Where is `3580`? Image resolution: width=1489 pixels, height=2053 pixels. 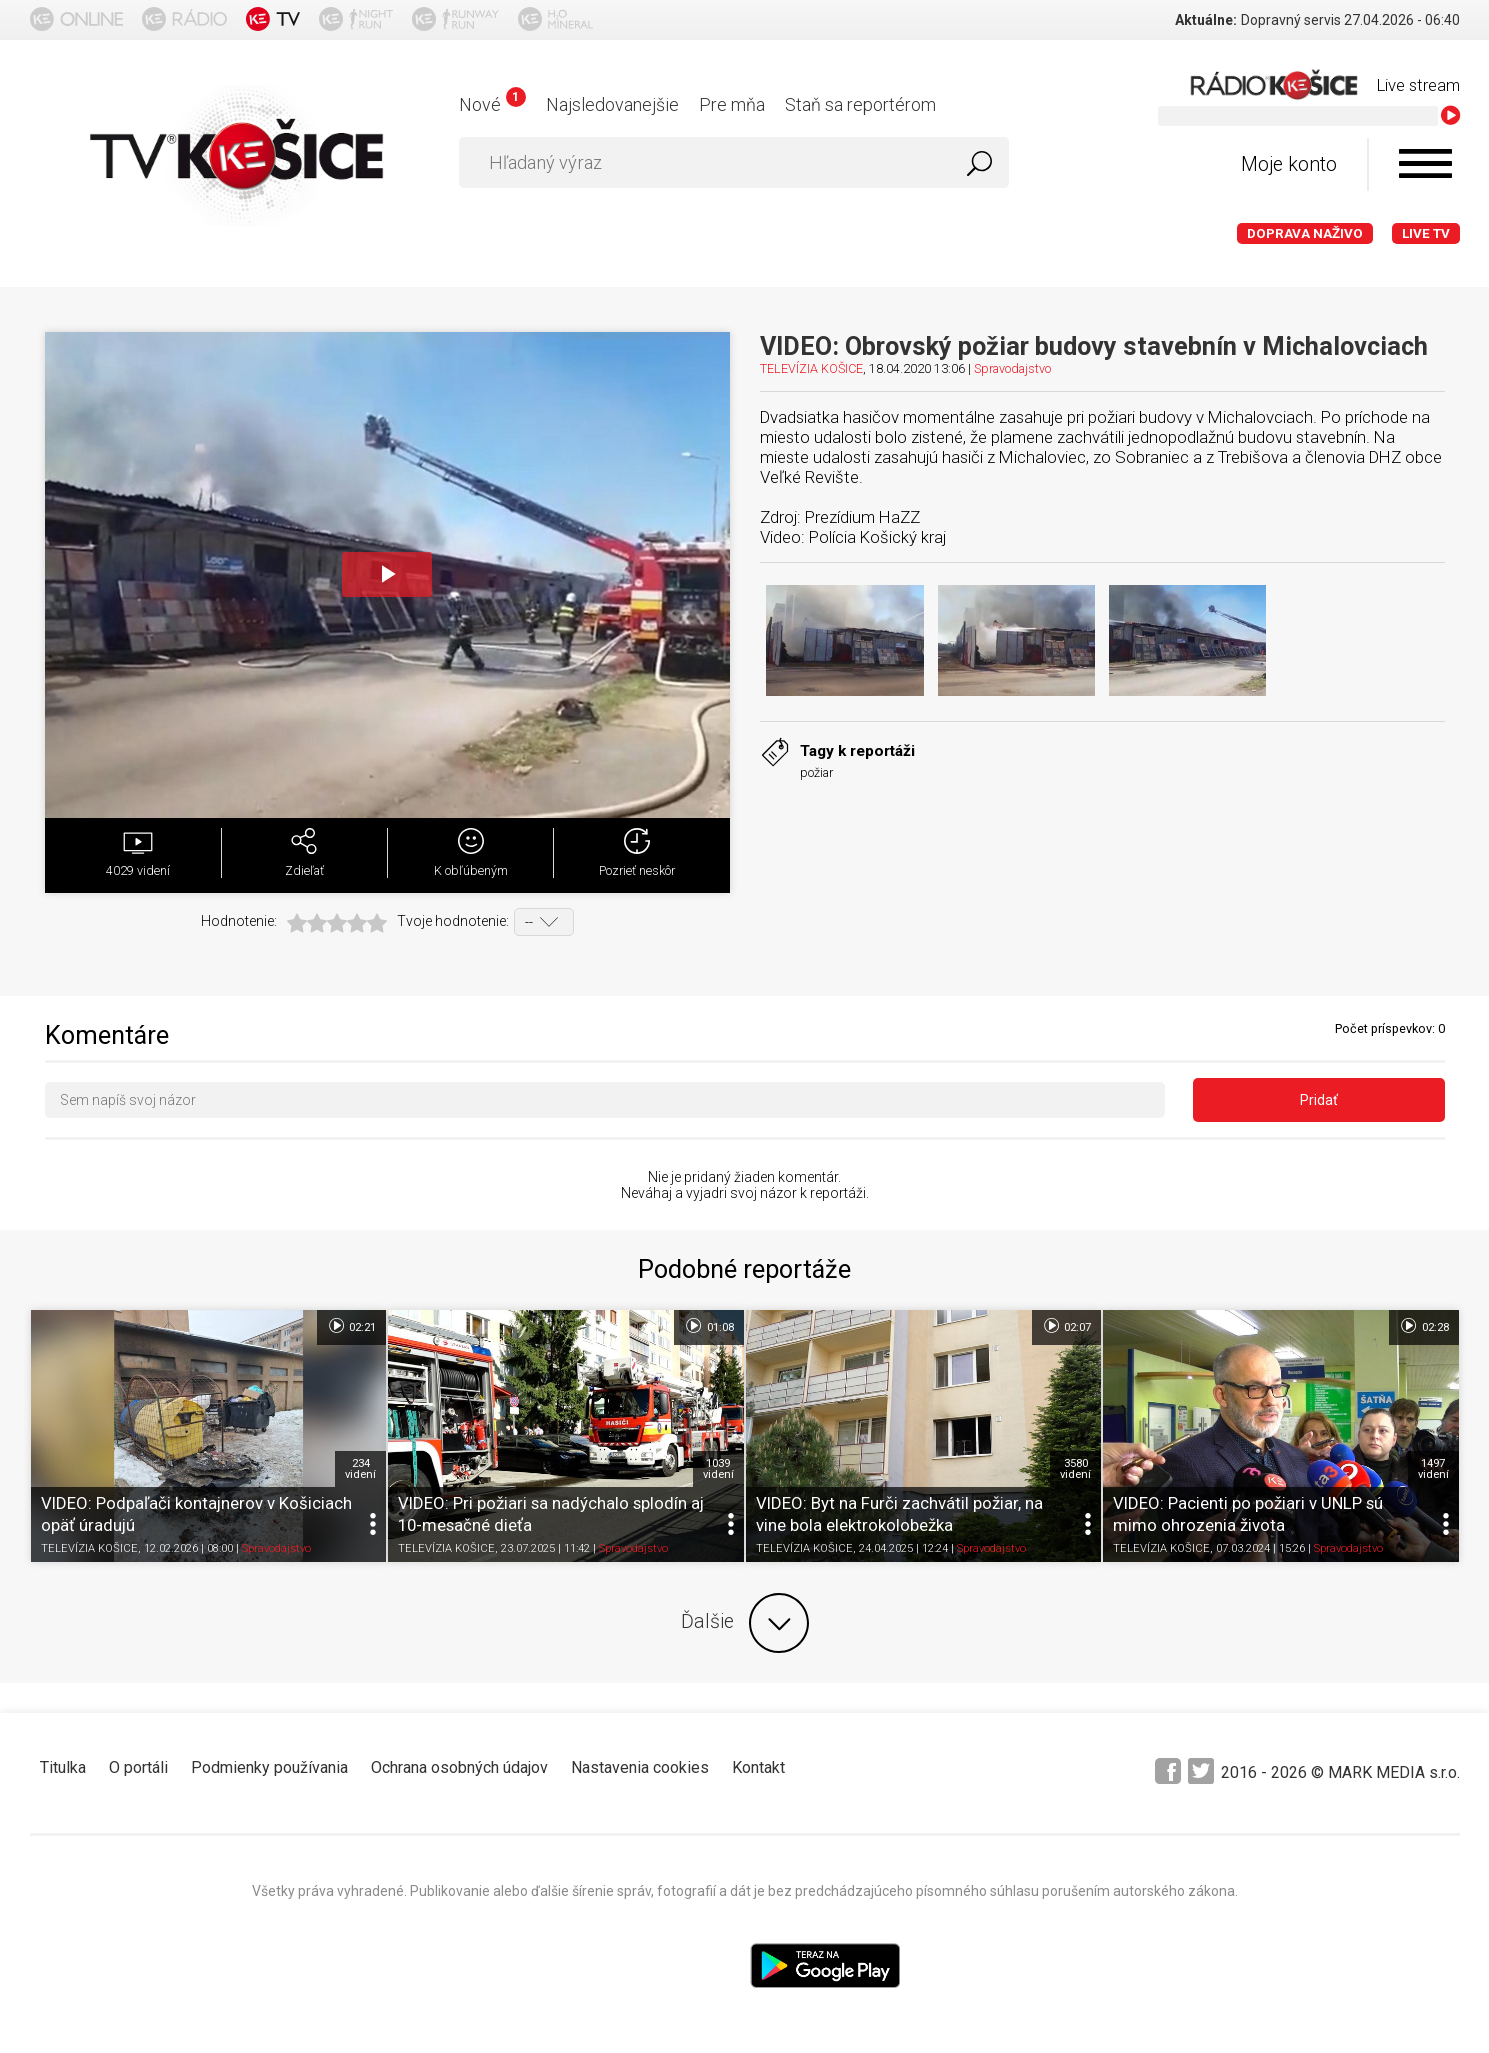
3580 is located at coordinates (1075, 1469).